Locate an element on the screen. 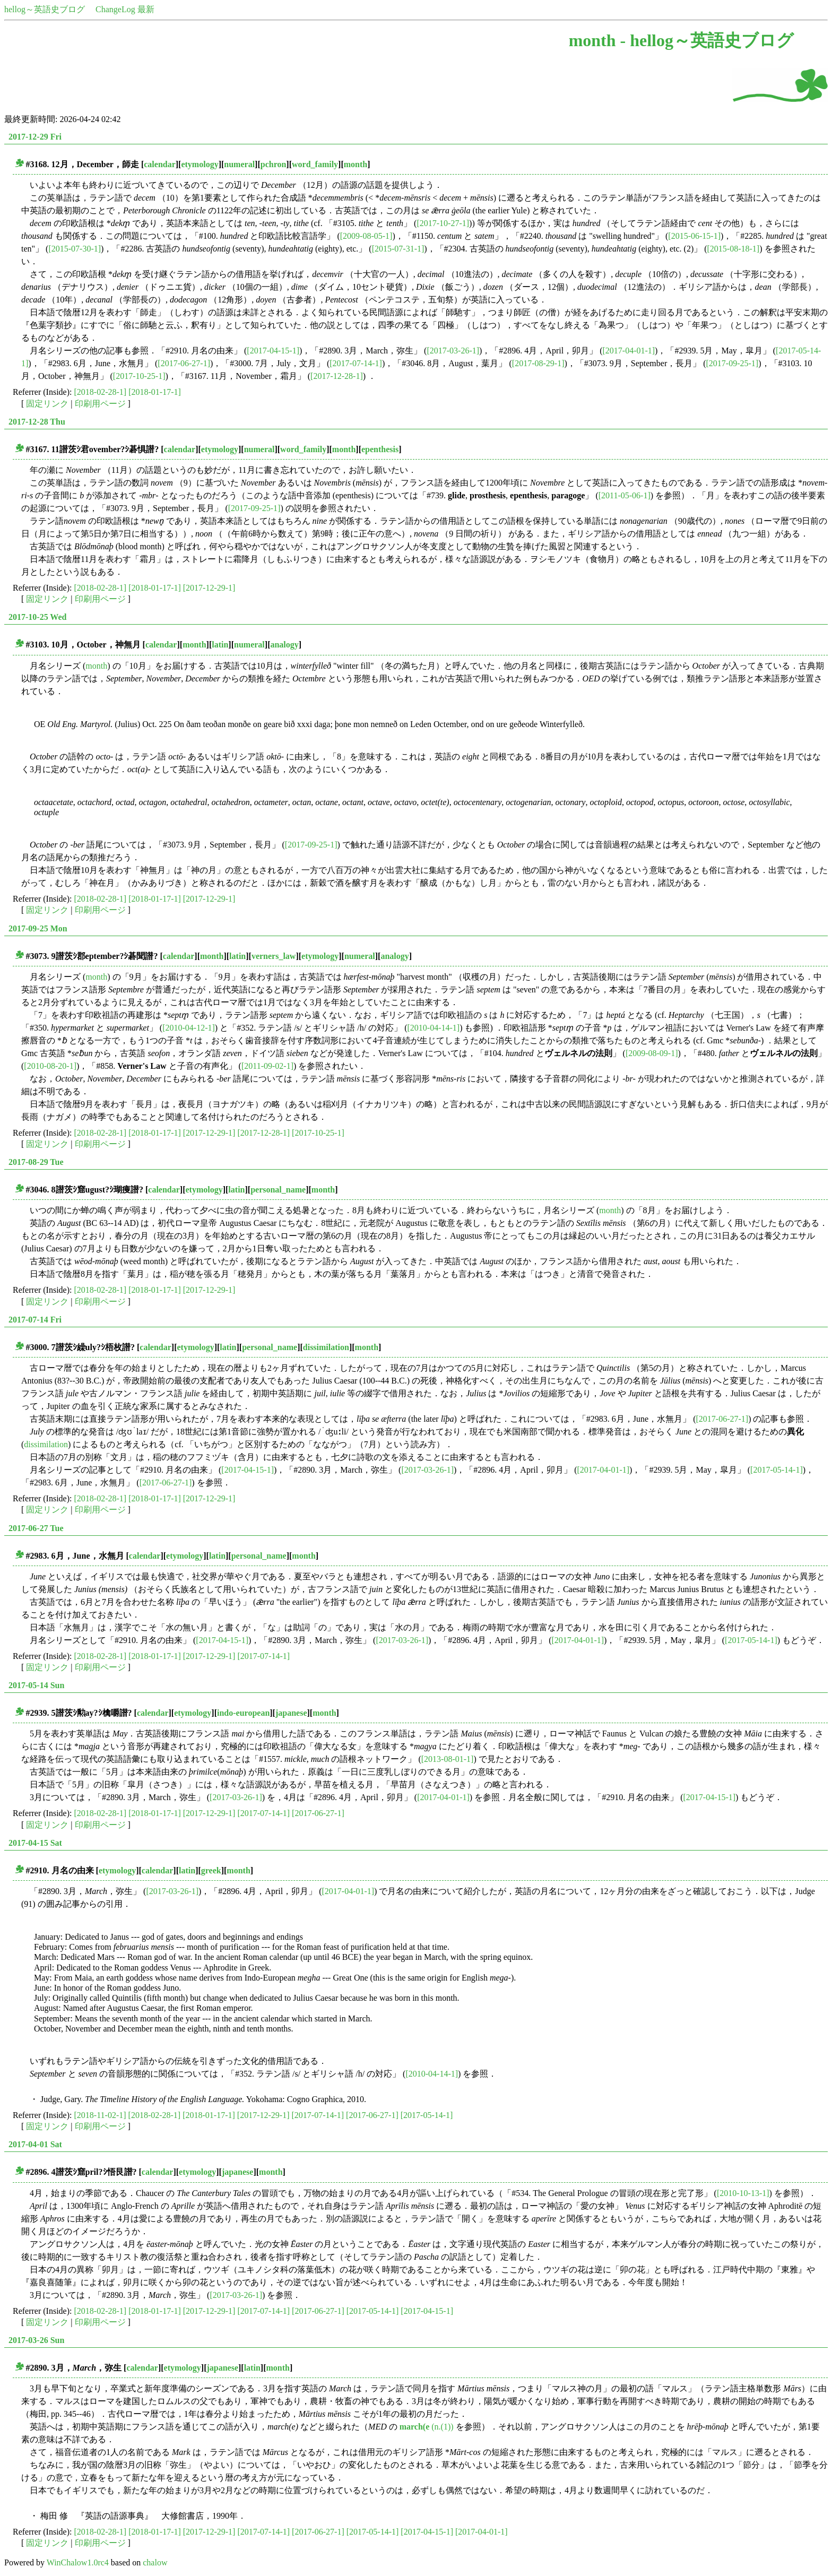 This screenshot has width=832, height=2576. [2017-10-25-1] is located at coordinates (139, 376).